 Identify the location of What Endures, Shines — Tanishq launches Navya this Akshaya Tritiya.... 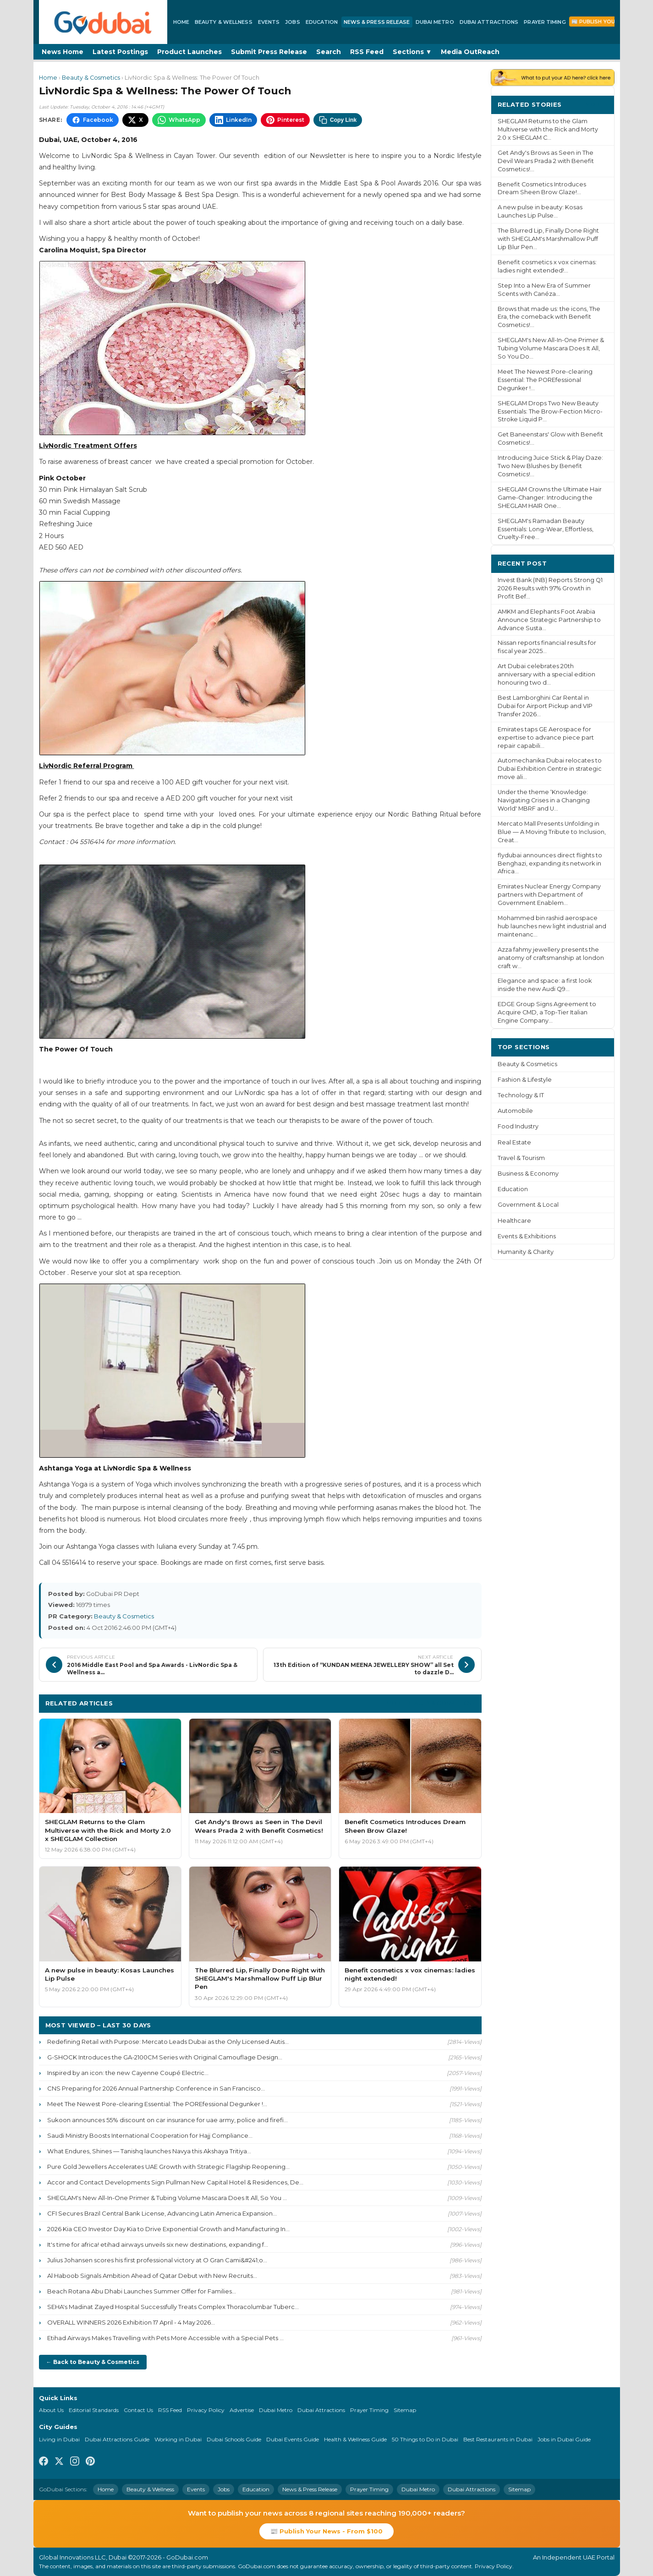
(149, 2151).